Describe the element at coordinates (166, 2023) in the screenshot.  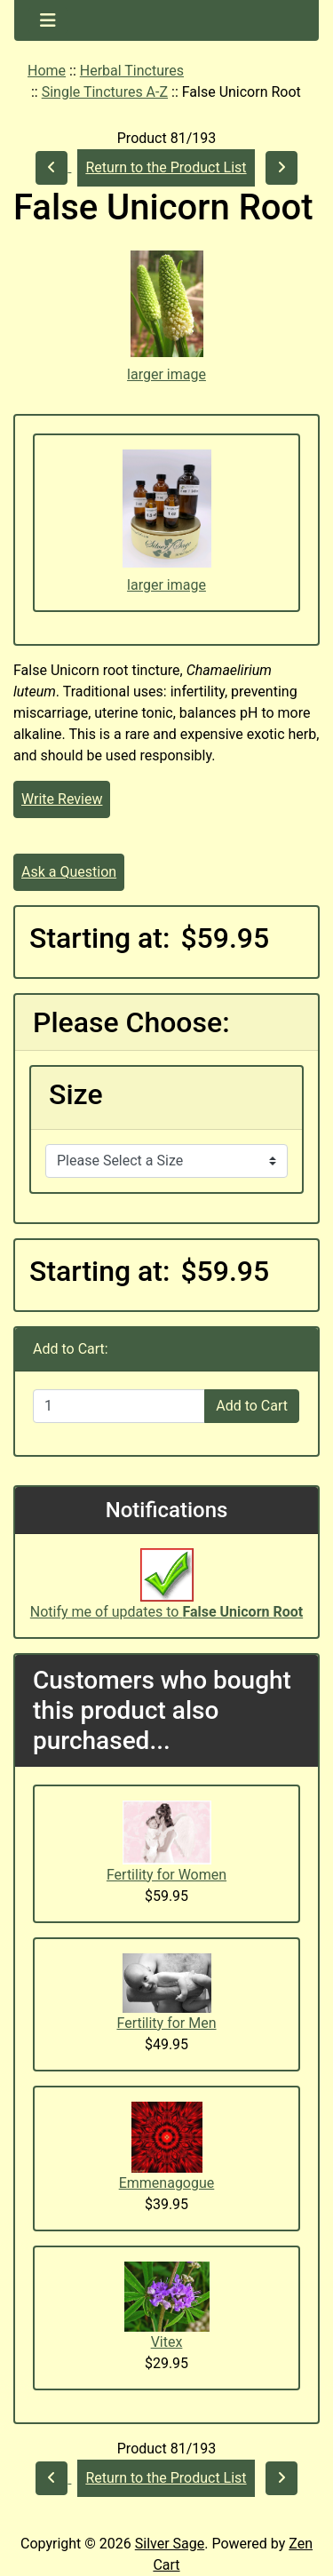
I see `Fertility for Men` at that location.